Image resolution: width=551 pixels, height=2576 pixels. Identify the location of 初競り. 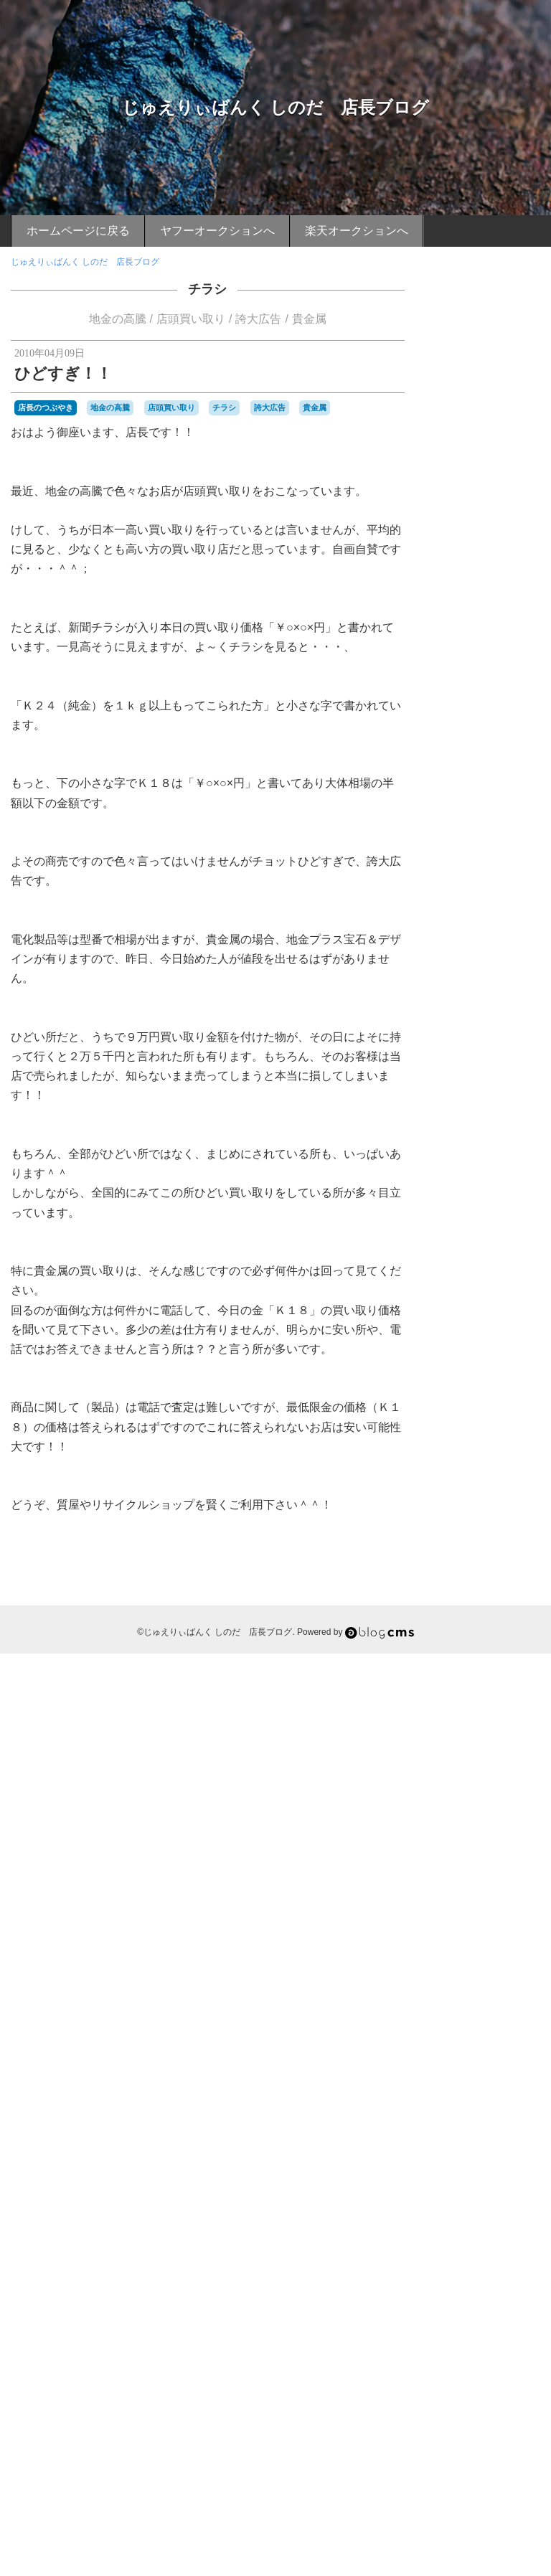
(523, 1730).